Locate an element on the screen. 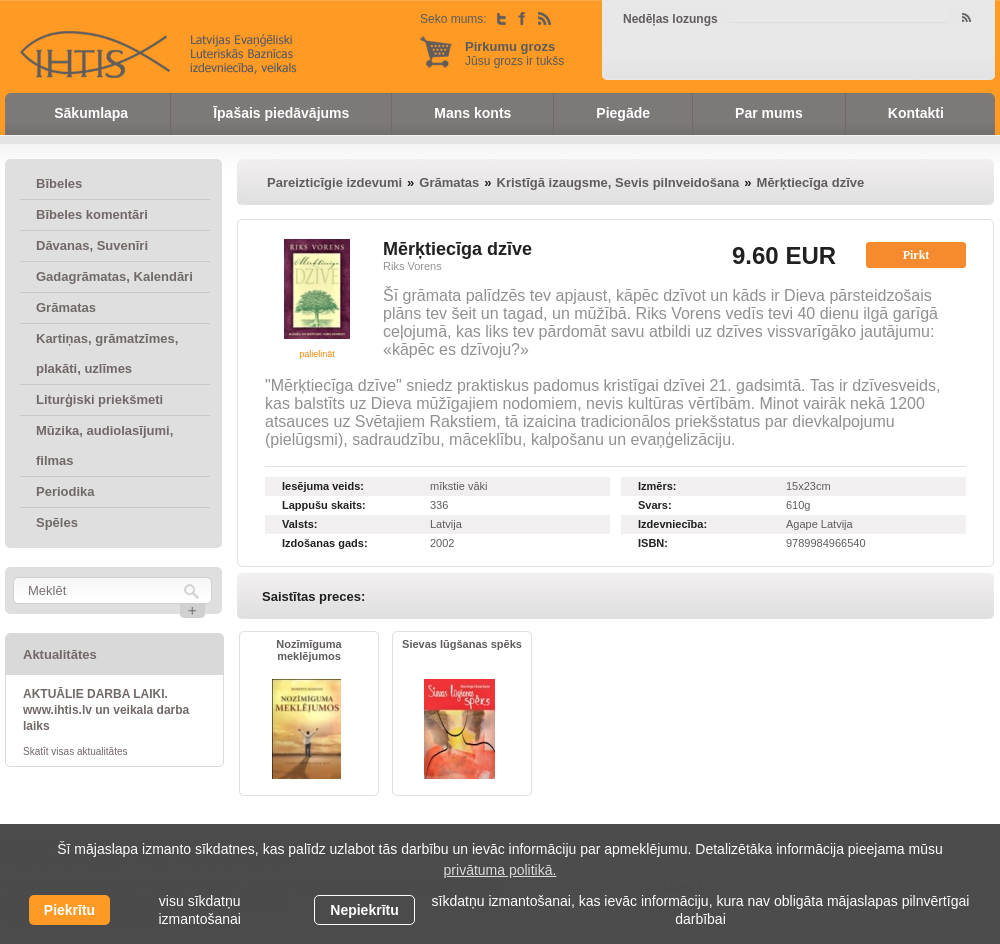  Par mums is located at coordinates (769, 113).